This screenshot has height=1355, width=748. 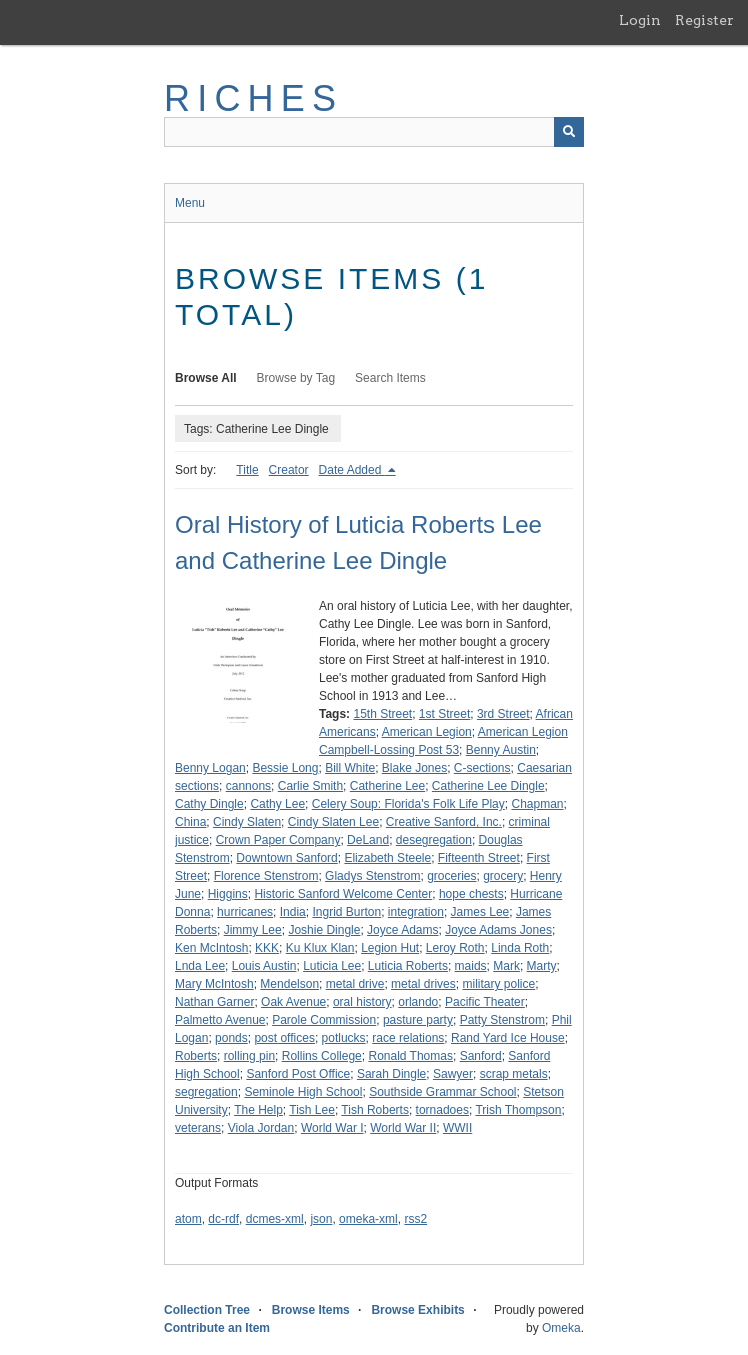 What do you see at coordinates (457, 1128) in the screenshot?
I see `WWII` at bounding box center [457, 1128].